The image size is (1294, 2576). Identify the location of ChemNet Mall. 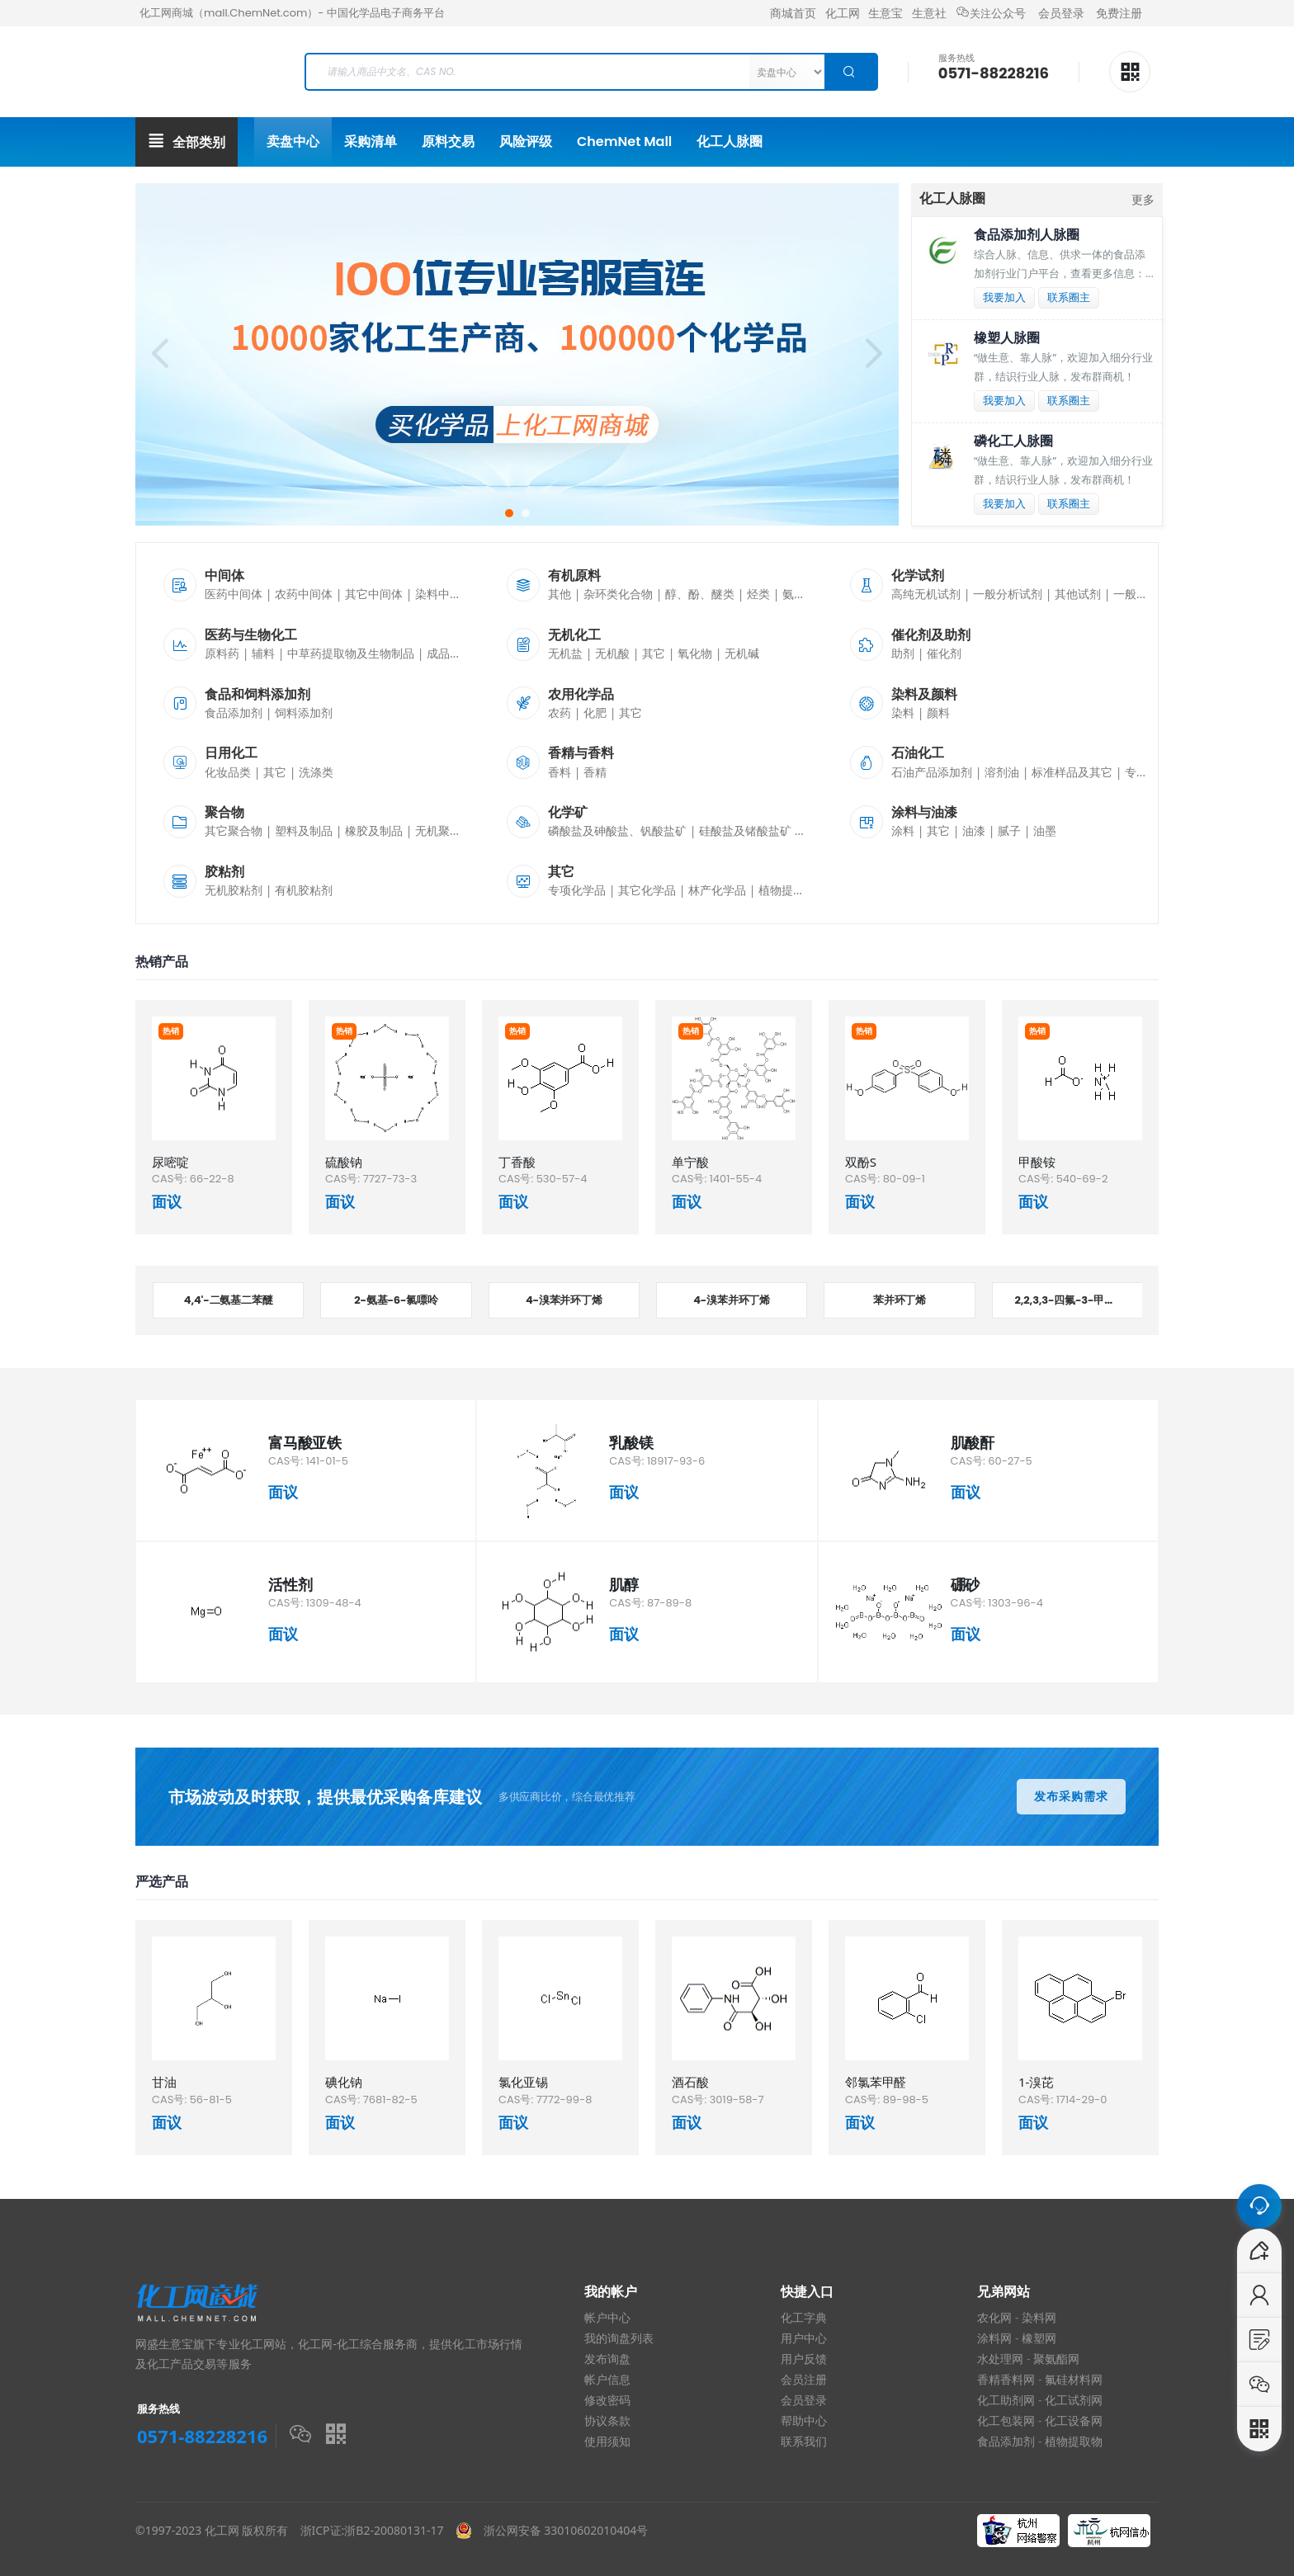
(624, 141).